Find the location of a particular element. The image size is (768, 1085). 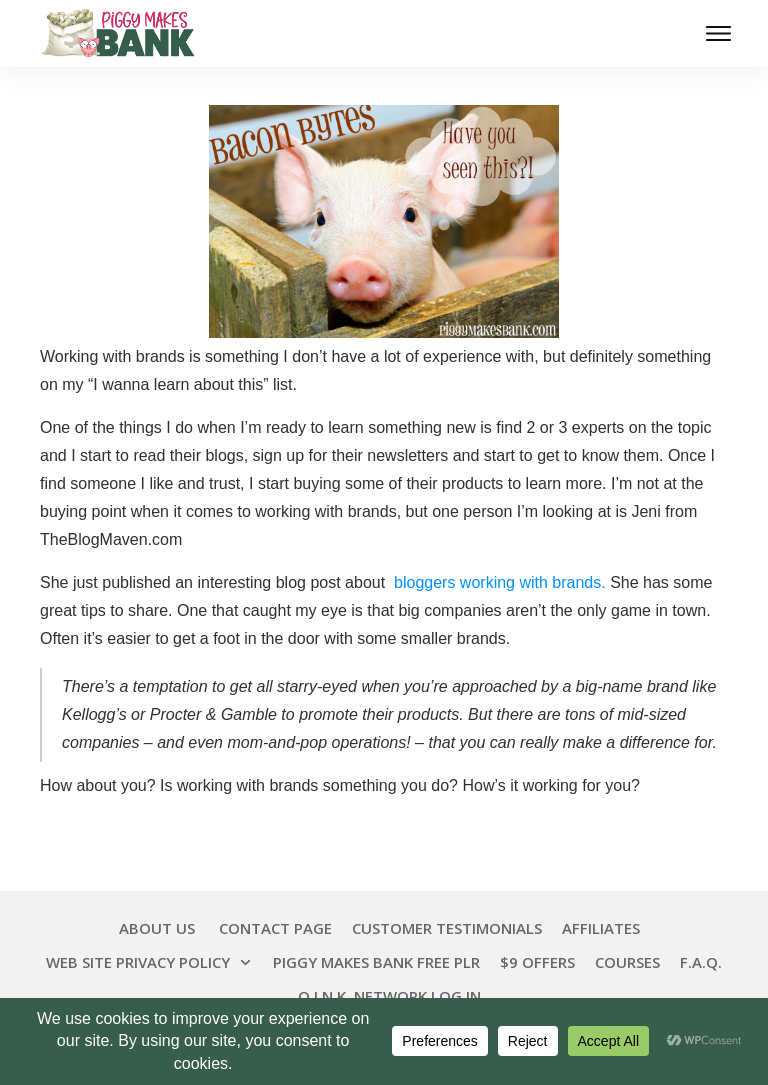

bloggers working with brands. is located at coordinates (498, 582).